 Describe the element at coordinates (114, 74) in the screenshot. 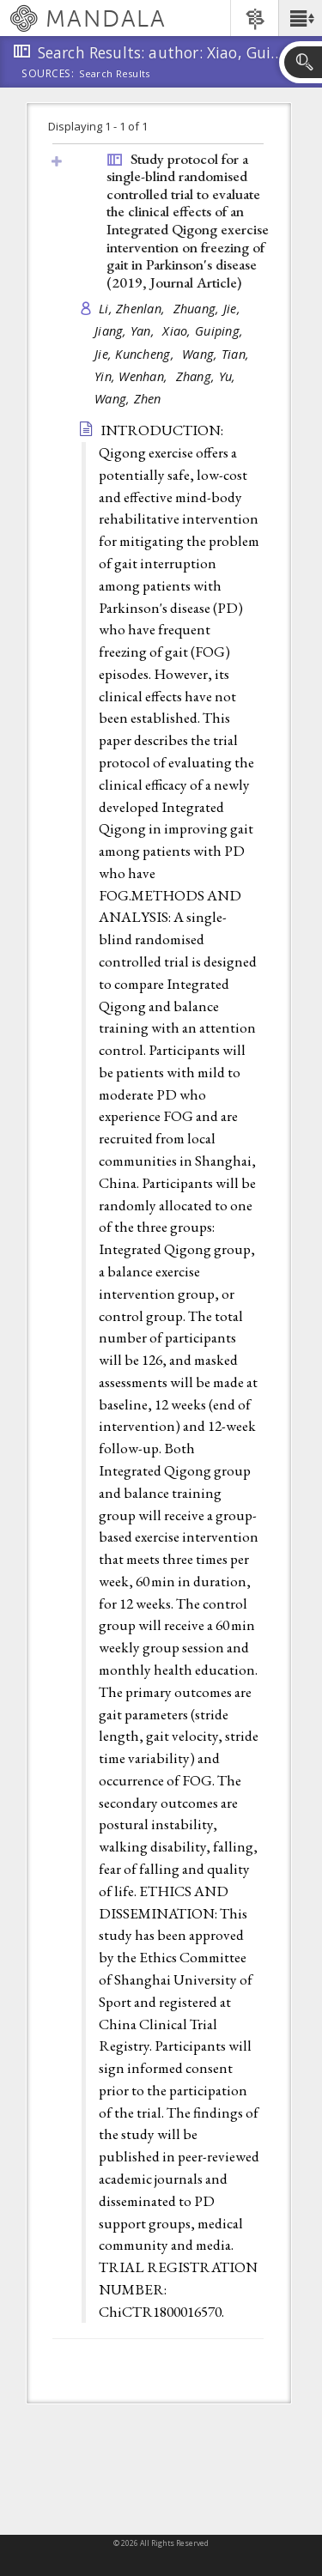

I see `Search Results` at that location.